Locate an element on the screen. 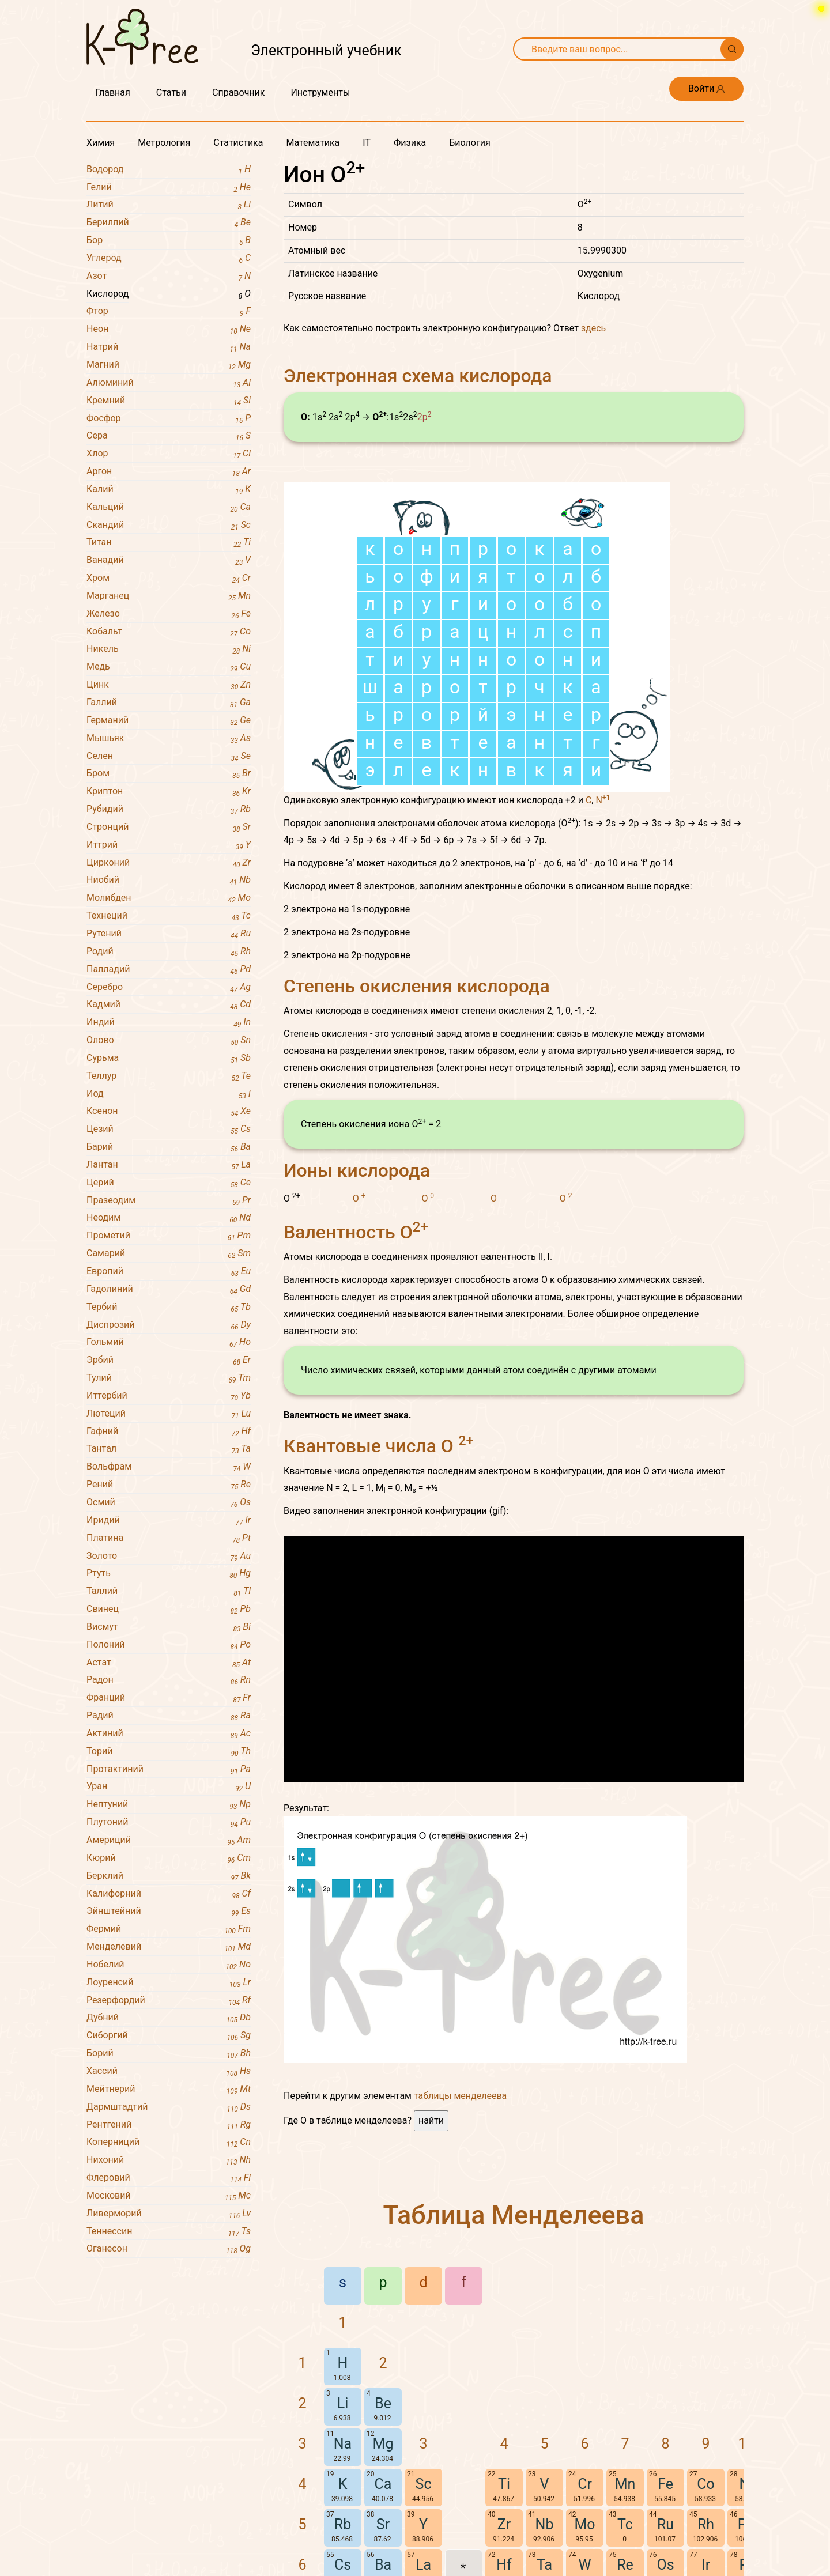  Tc is located at coordinates (625, 2524).